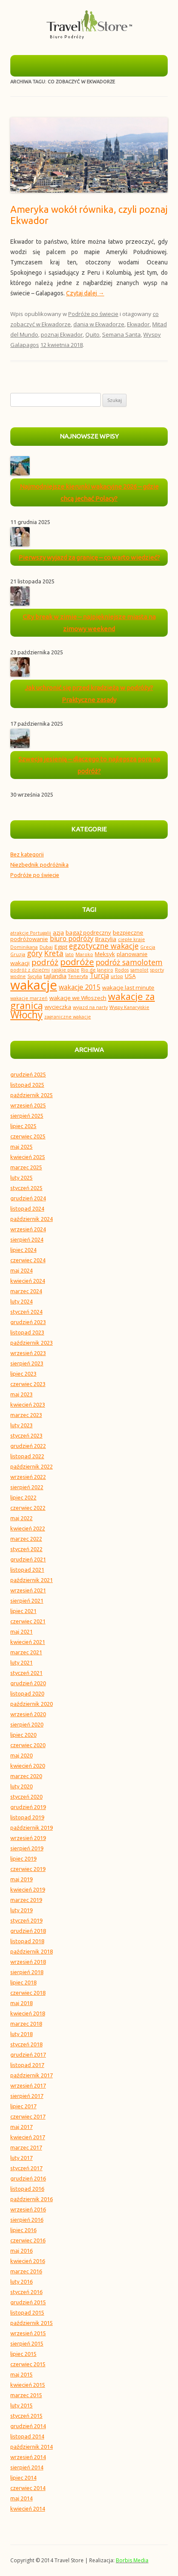 This screenshot has height=2576, width=178. Describe the element at coordinates (21, 1910) in the screenshot. I see `luty 2019` at that location.